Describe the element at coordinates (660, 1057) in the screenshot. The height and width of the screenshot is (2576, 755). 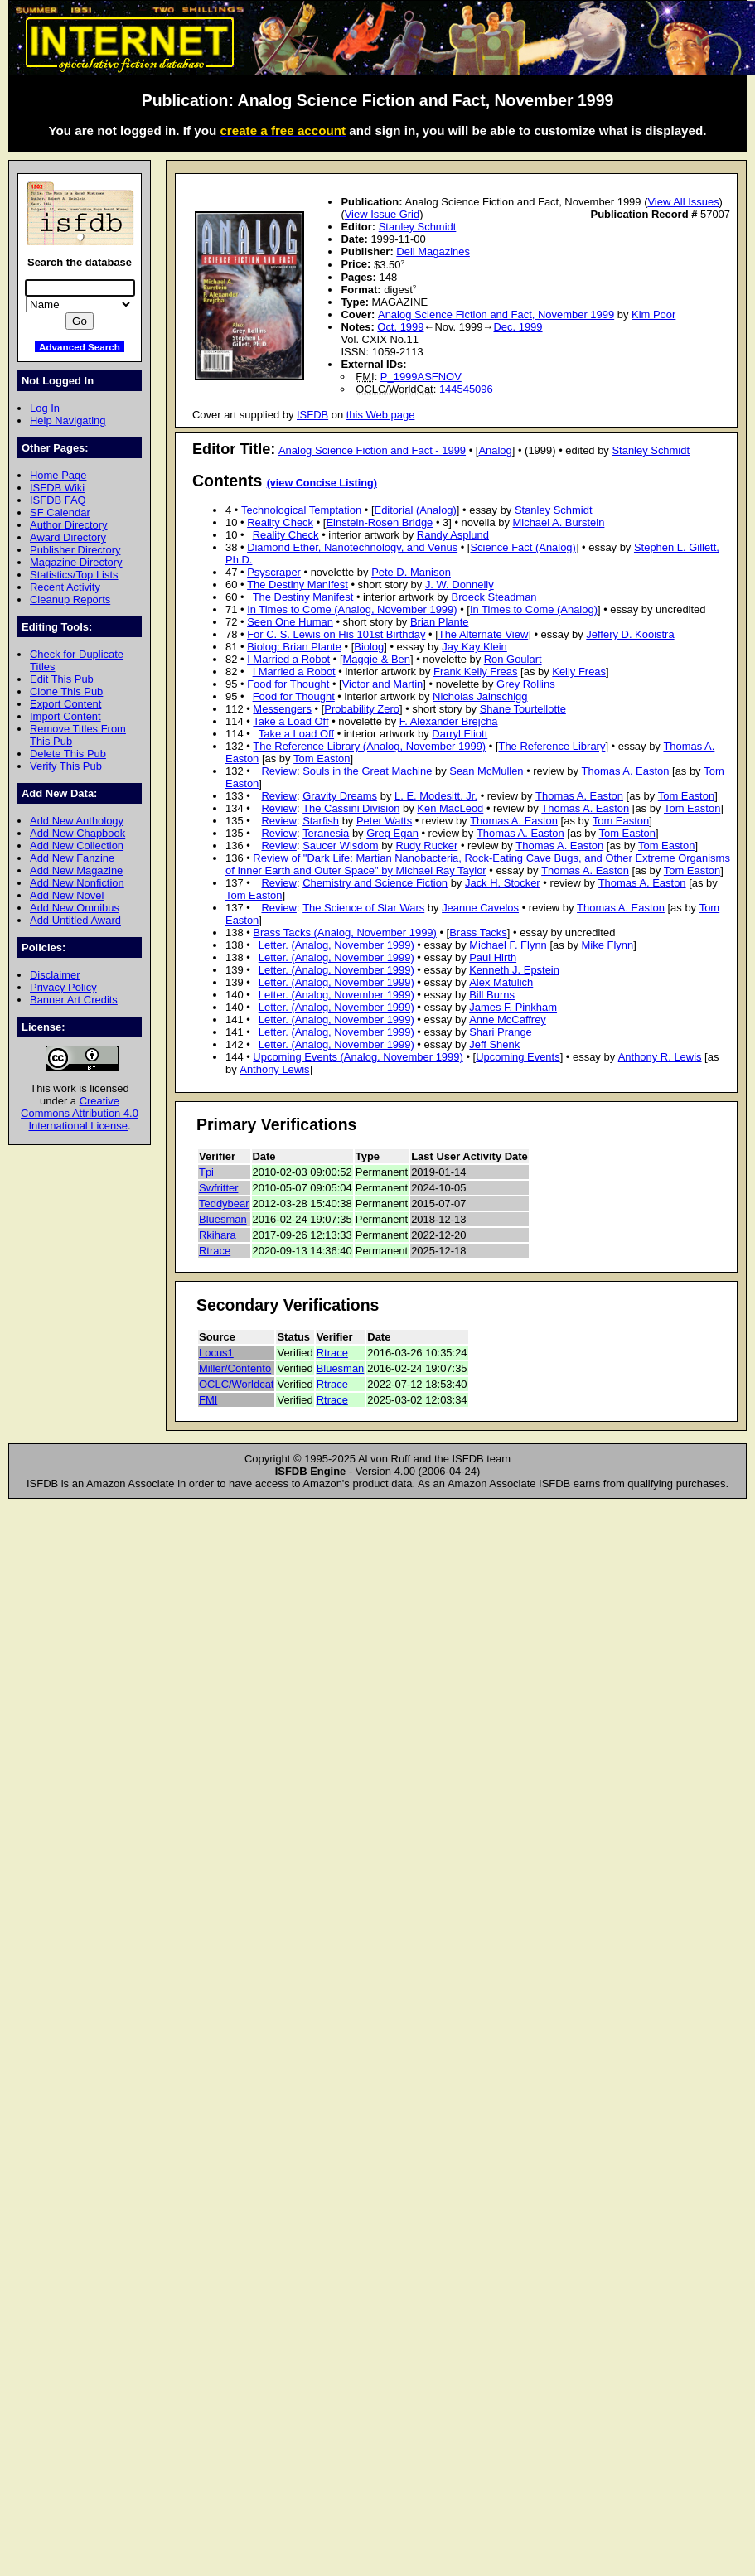
I see `Anthony R. Lewis` at that location.